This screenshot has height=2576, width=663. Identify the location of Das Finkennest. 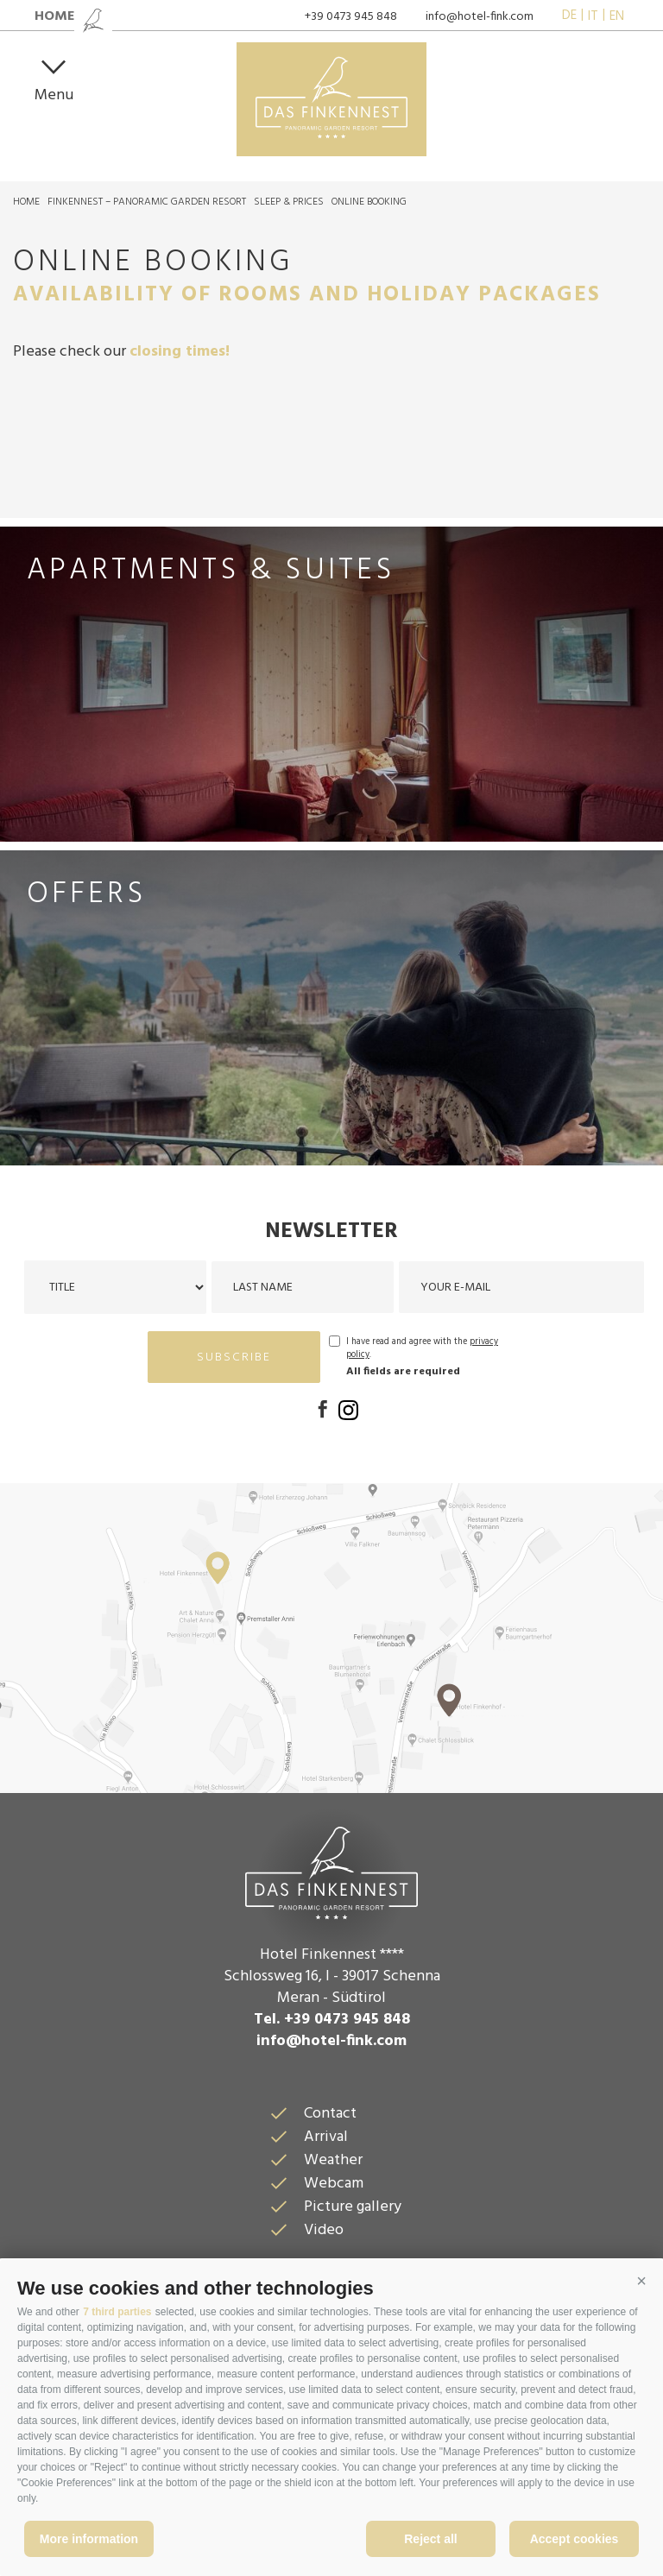
(331, 1870).